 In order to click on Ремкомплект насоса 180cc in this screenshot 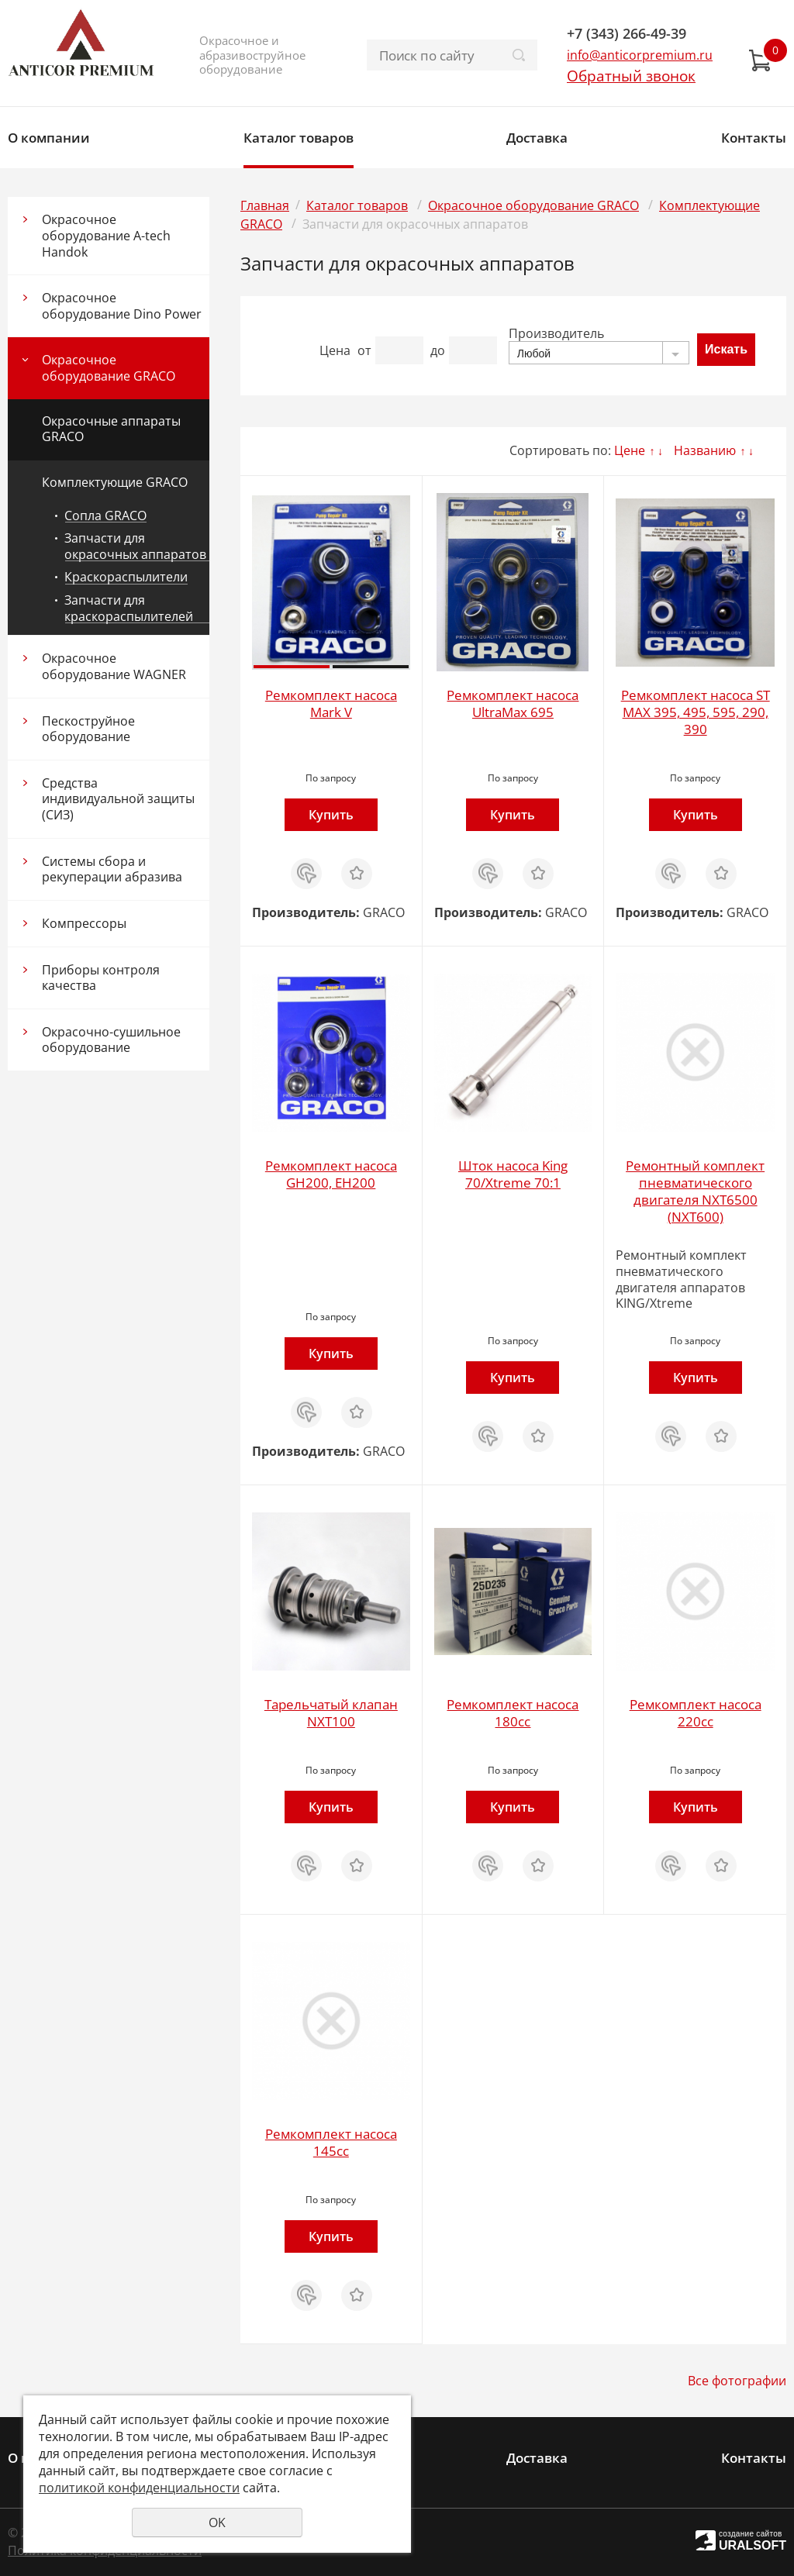, I will do `click(512, 1712)`.